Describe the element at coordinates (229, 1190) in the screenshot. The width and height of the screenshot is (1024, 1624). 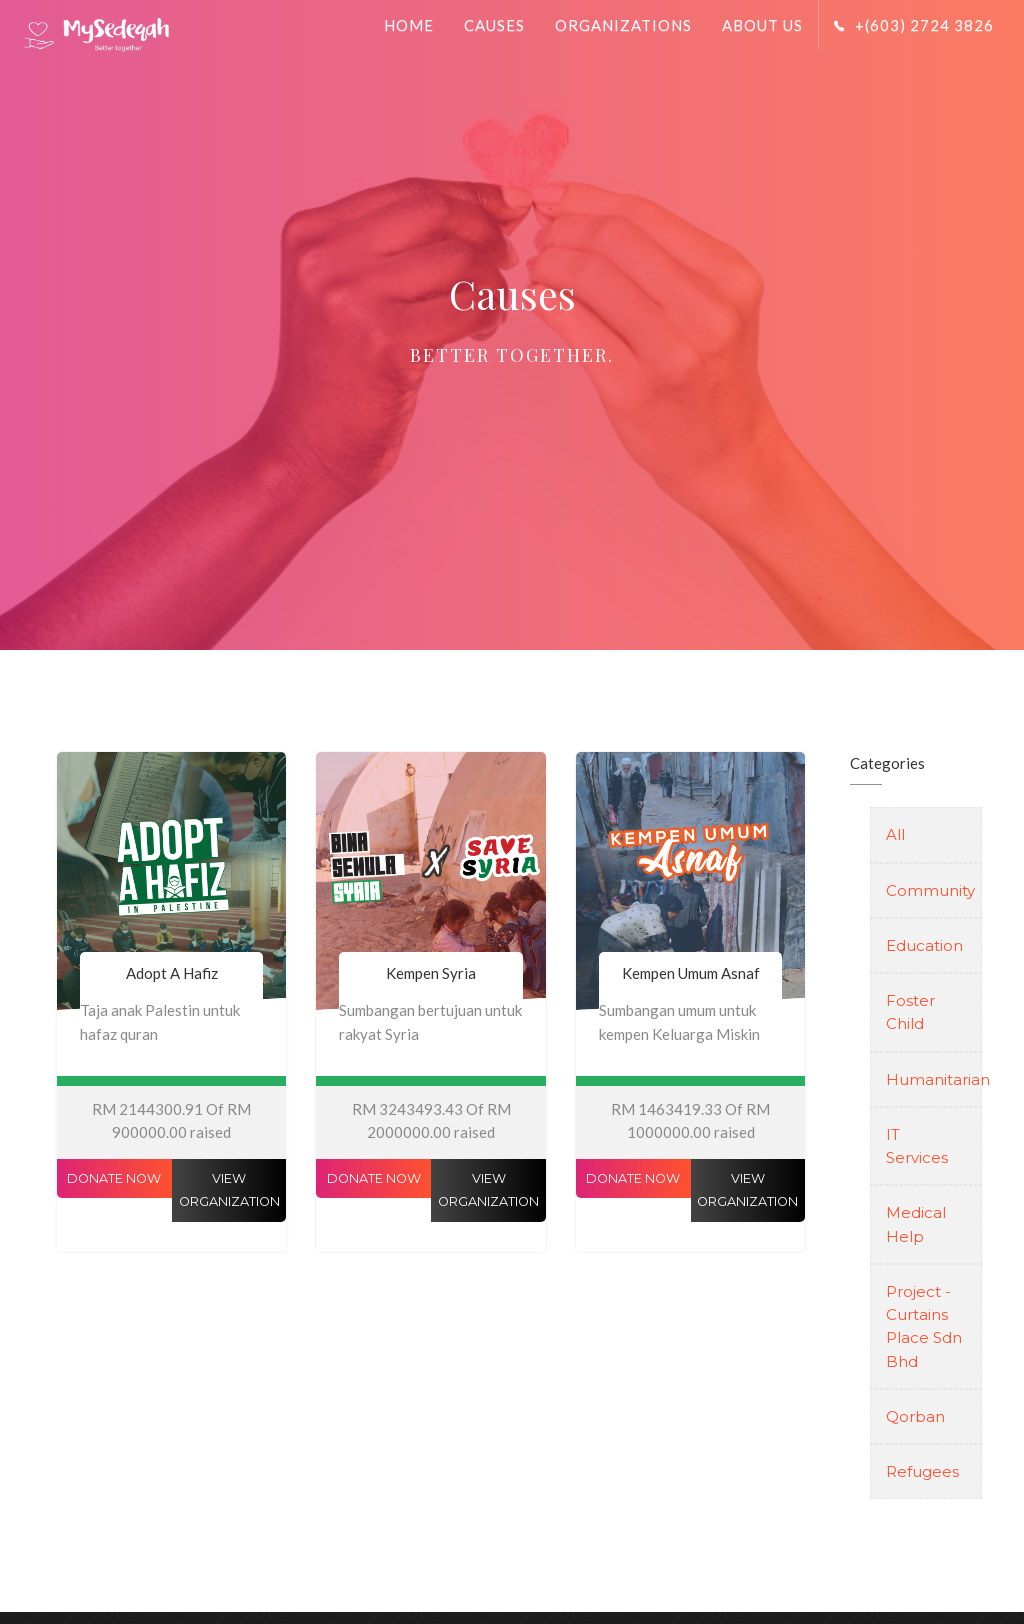
I see `View Organization` at that location.